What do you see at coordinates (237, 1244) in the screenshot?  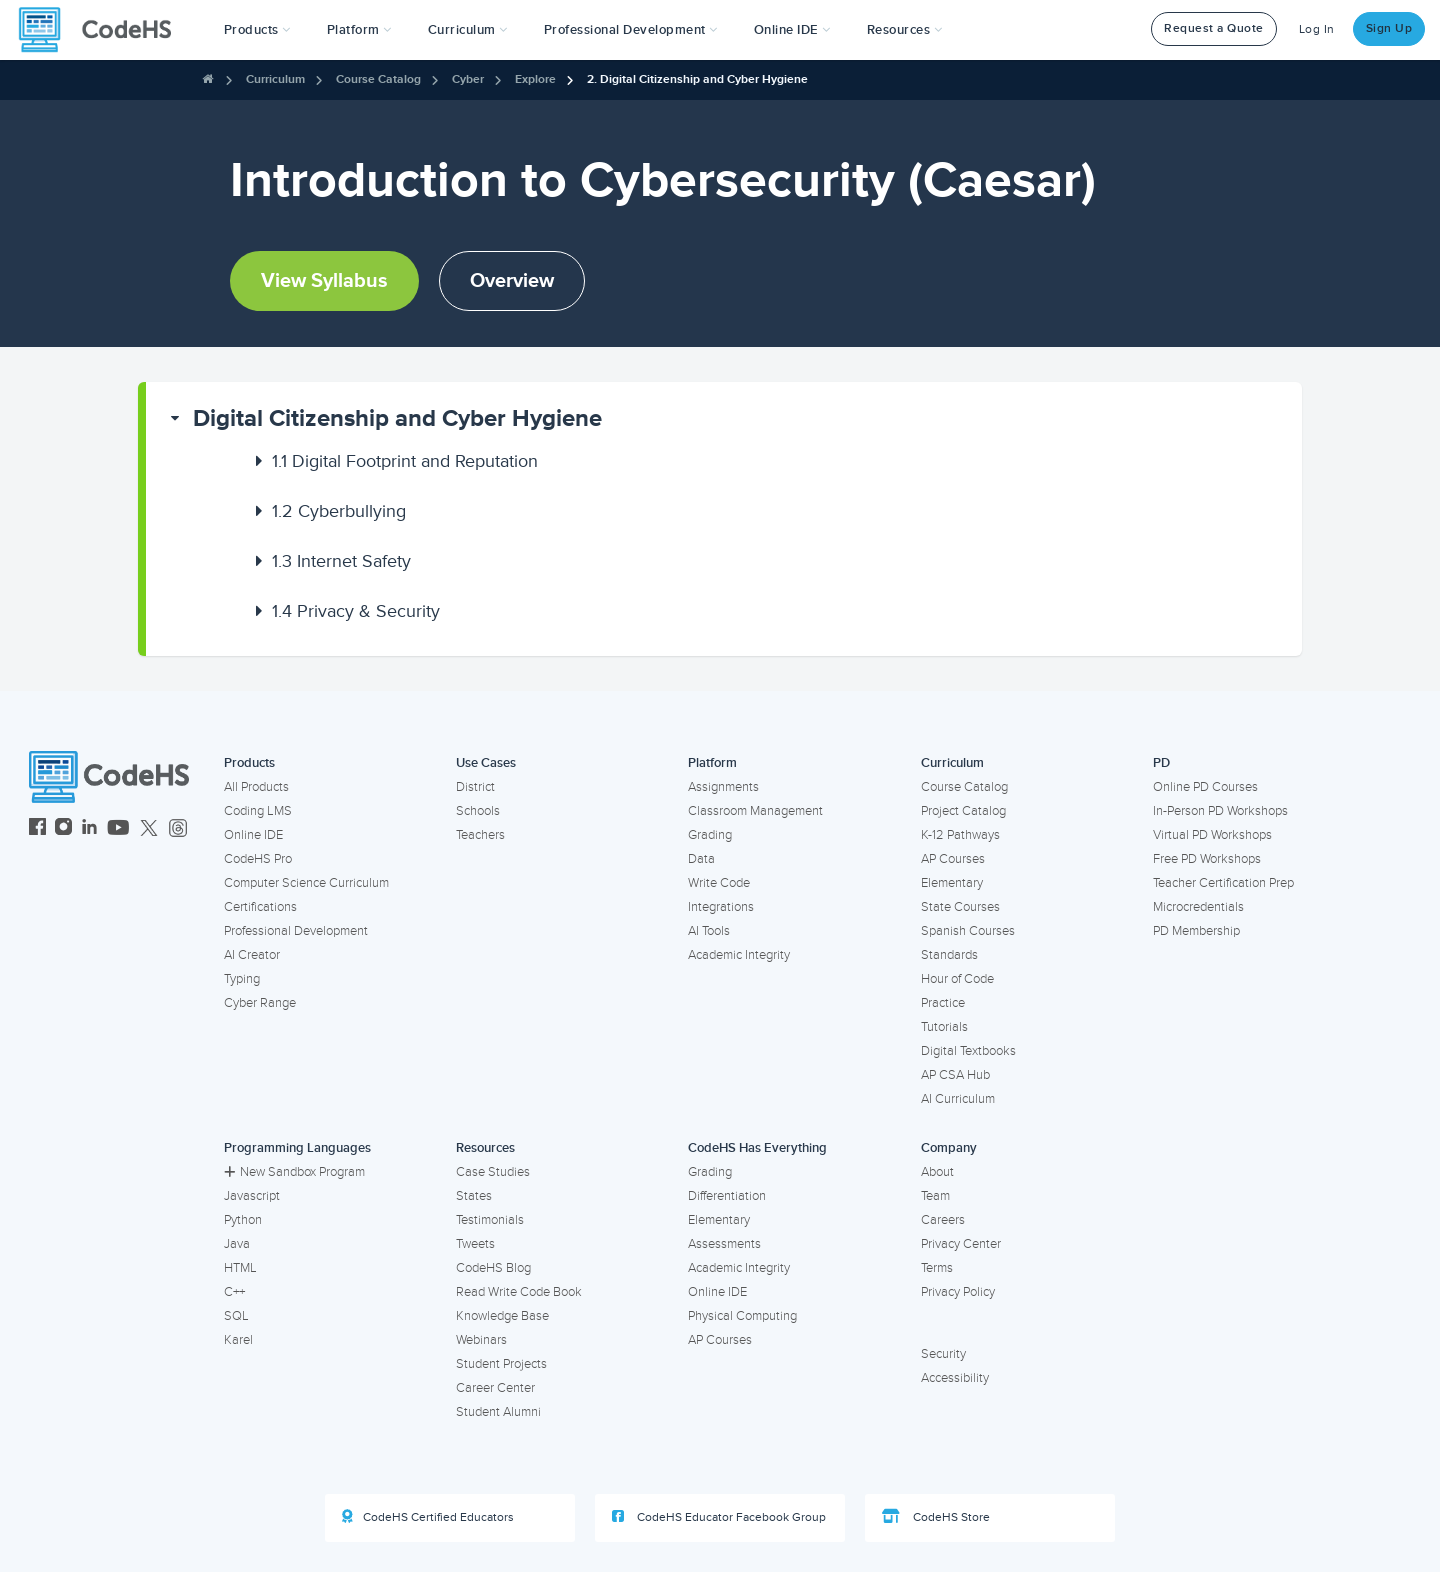 I see `Java` at bounding box center [237, 1244].